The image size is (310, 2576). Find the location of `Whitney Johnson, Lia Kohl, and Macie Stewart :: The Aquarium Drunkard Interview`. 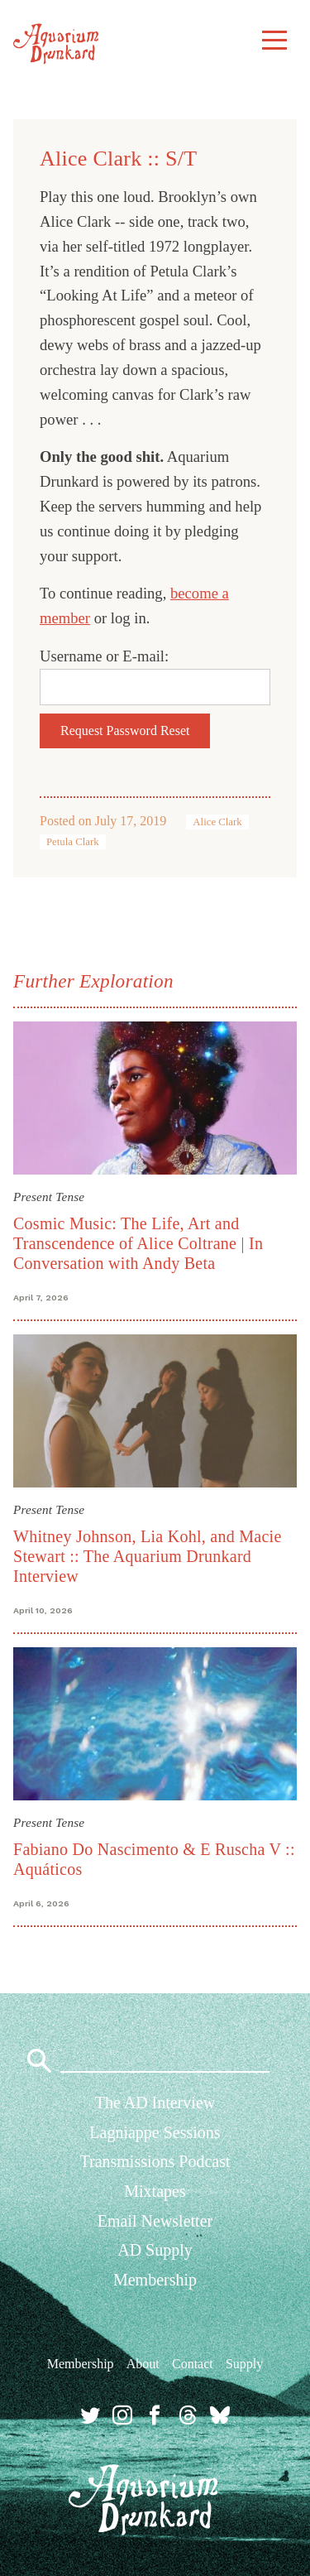

Whitney Johnson, Lia Kohl, and Macie Stewart :: The Aquarium Drunkard Interview is located at coordinates (147, 1556).